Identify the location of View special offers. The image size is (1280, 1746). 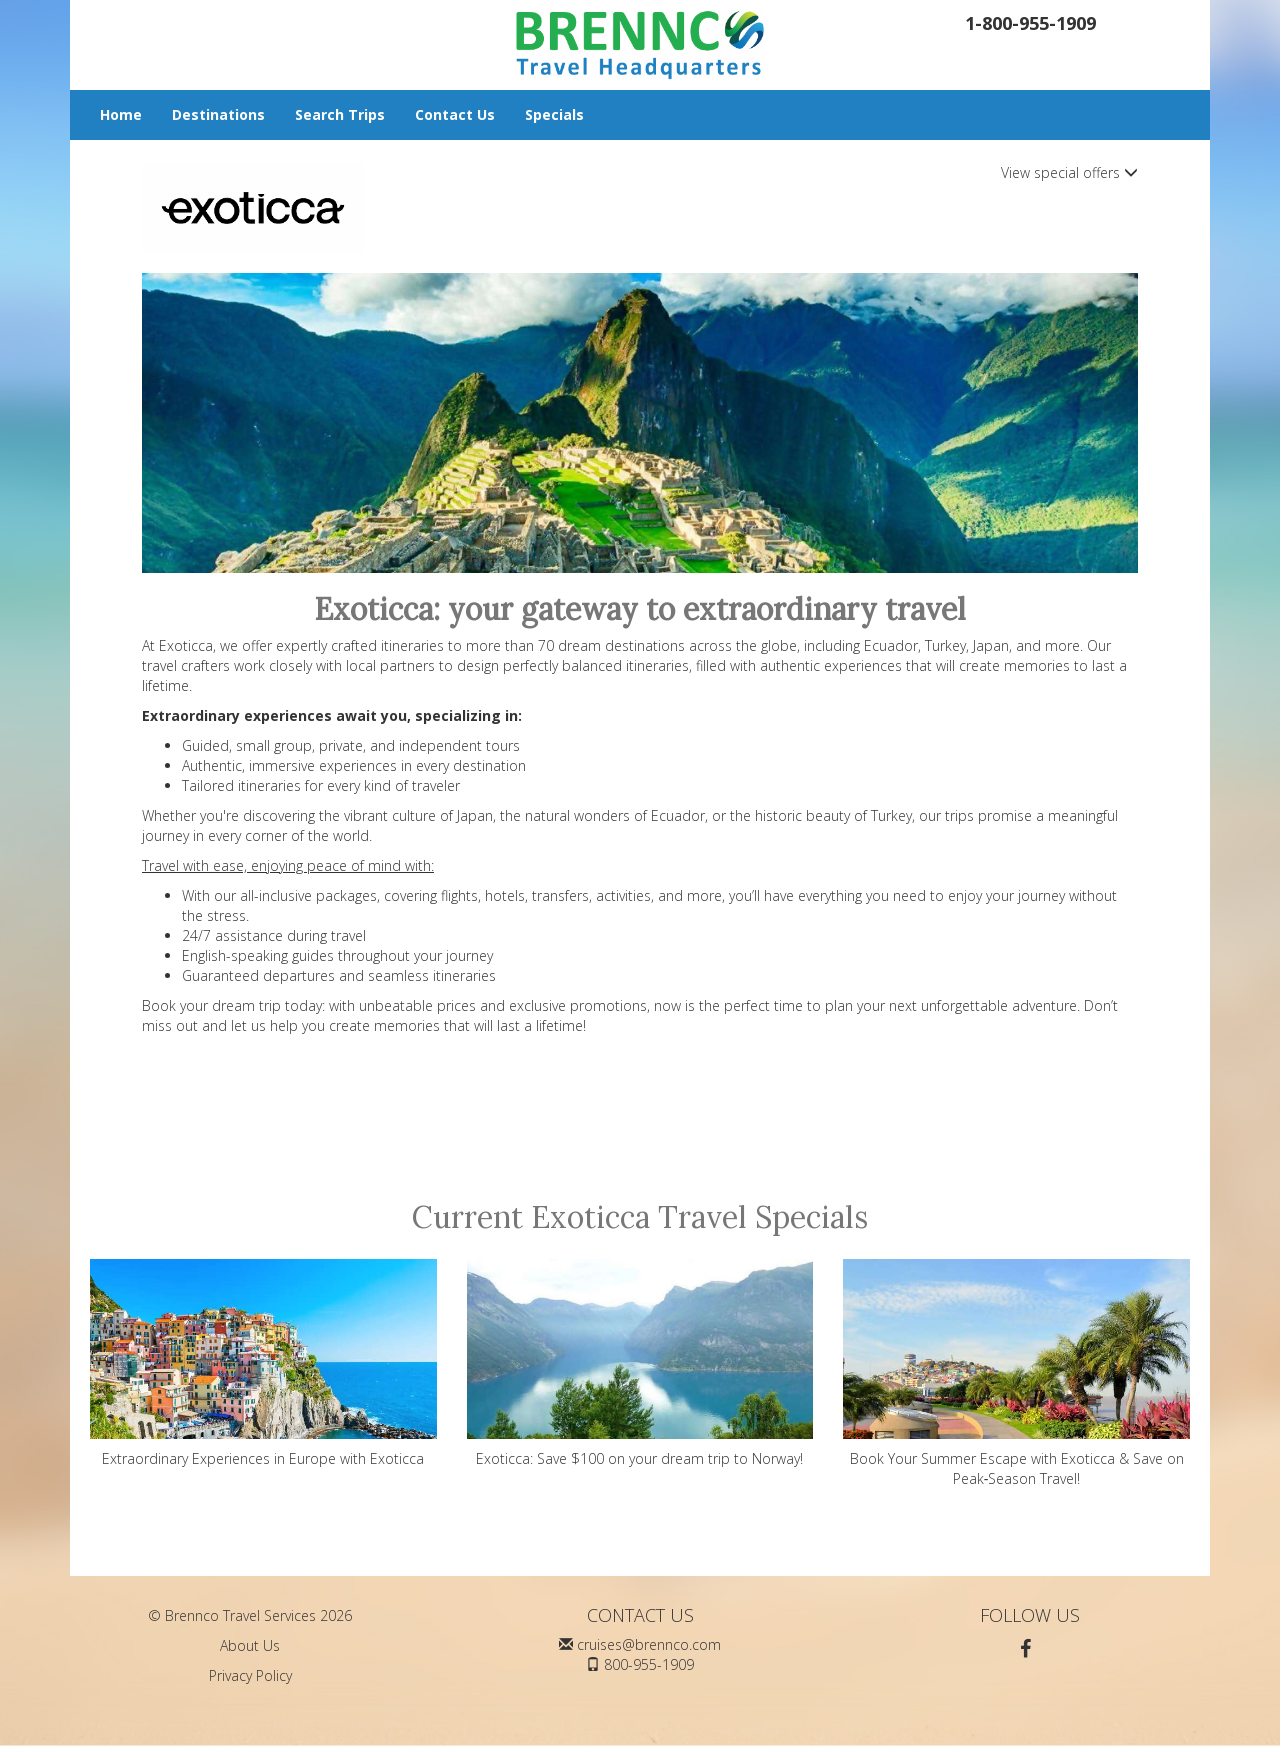
(1069, 172).